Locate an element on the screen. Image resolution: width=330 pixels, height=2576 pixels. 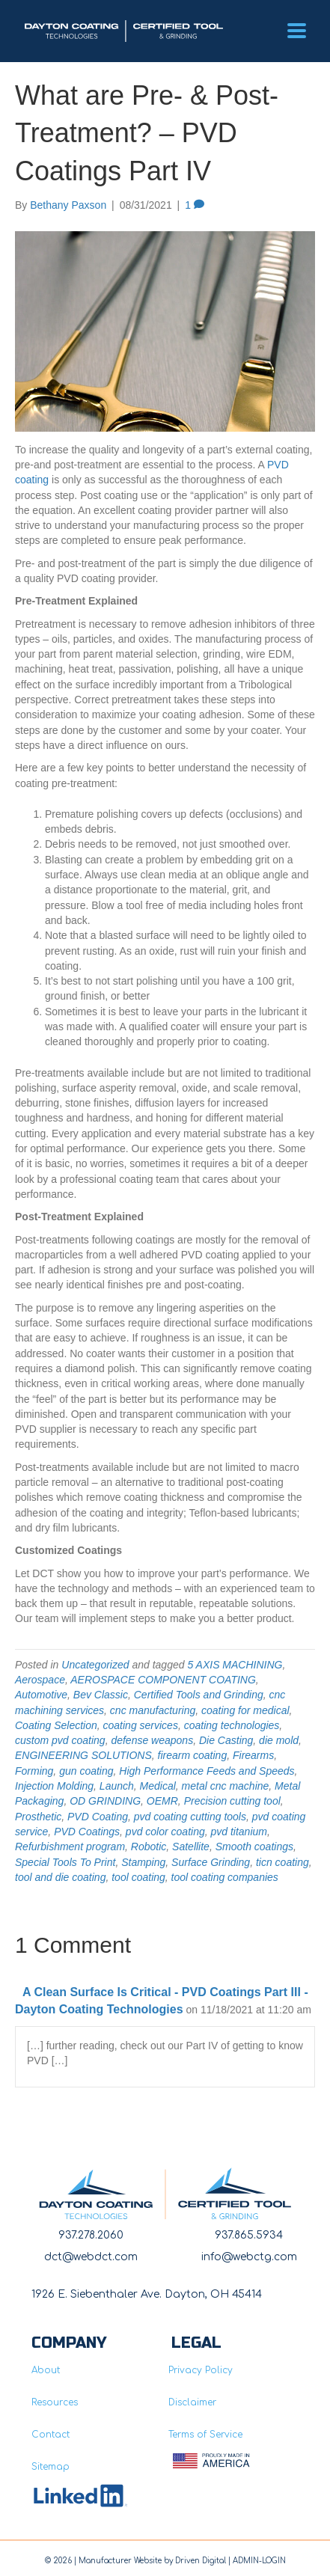
firearm coating is located at coordinates (192, 1755).